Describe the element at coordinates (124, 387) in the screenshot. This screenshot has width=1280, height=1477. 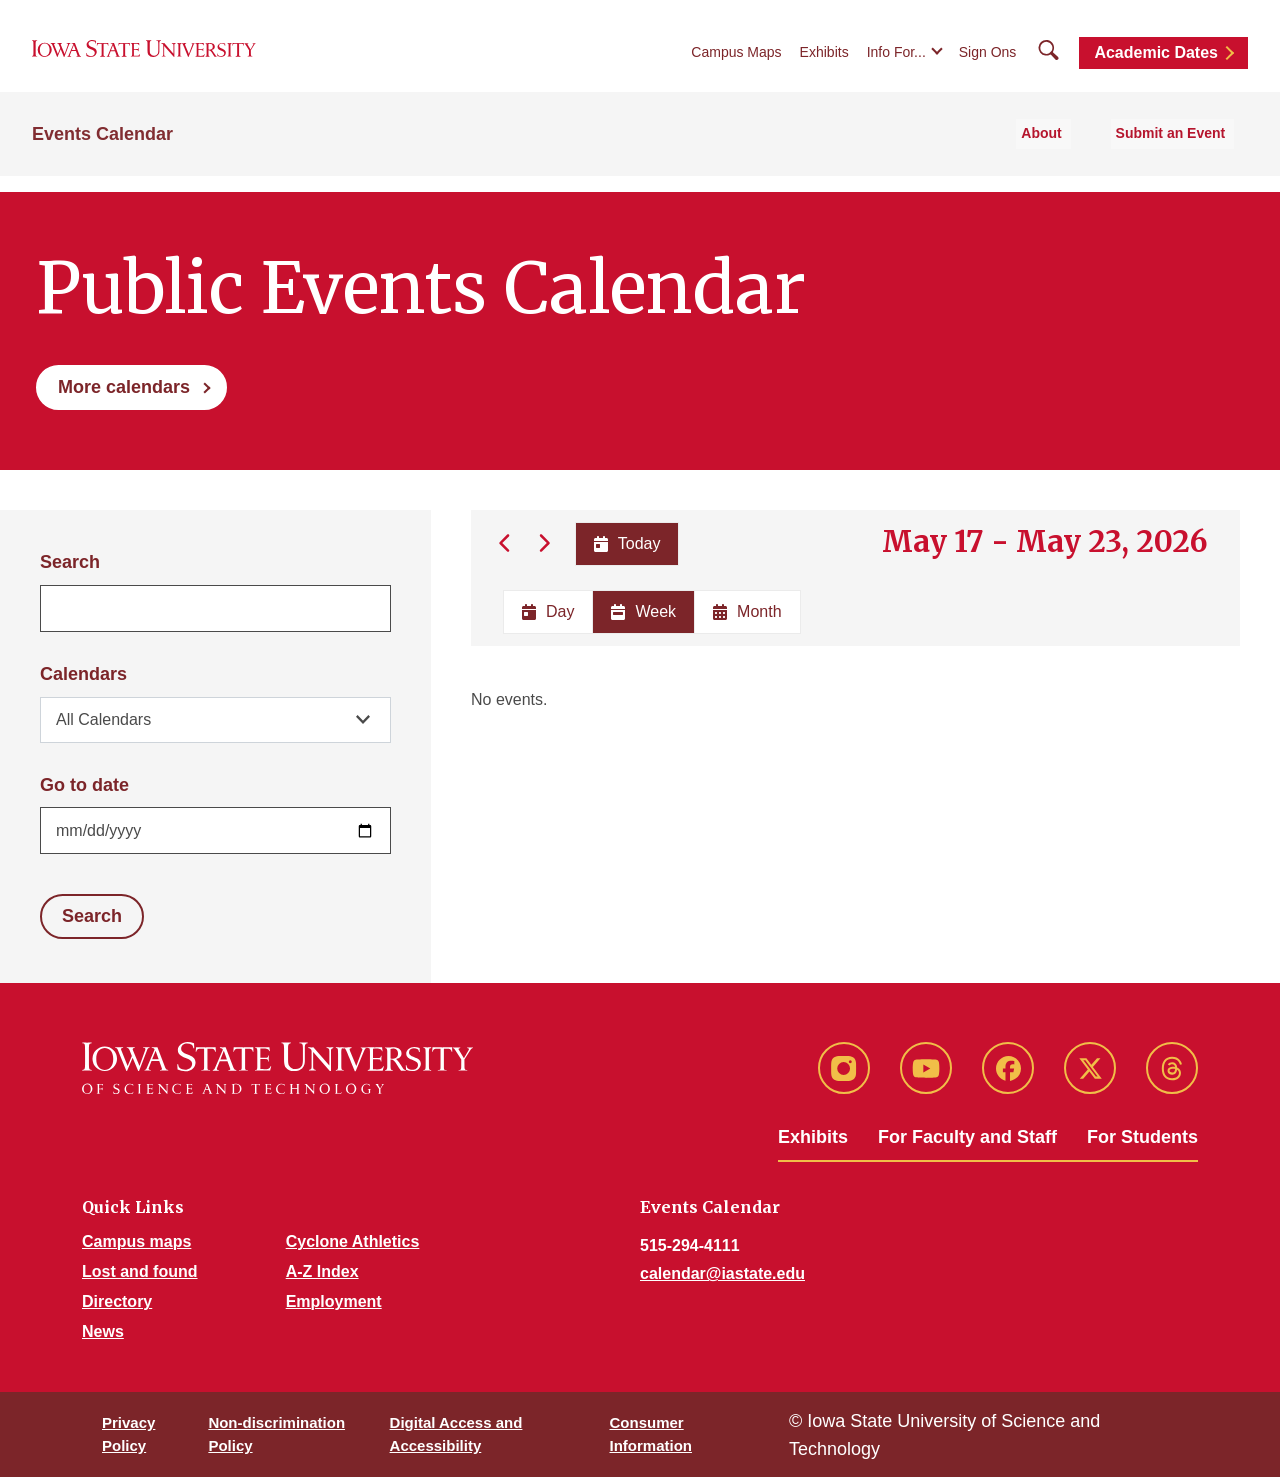
I see `More calendars` at that location.